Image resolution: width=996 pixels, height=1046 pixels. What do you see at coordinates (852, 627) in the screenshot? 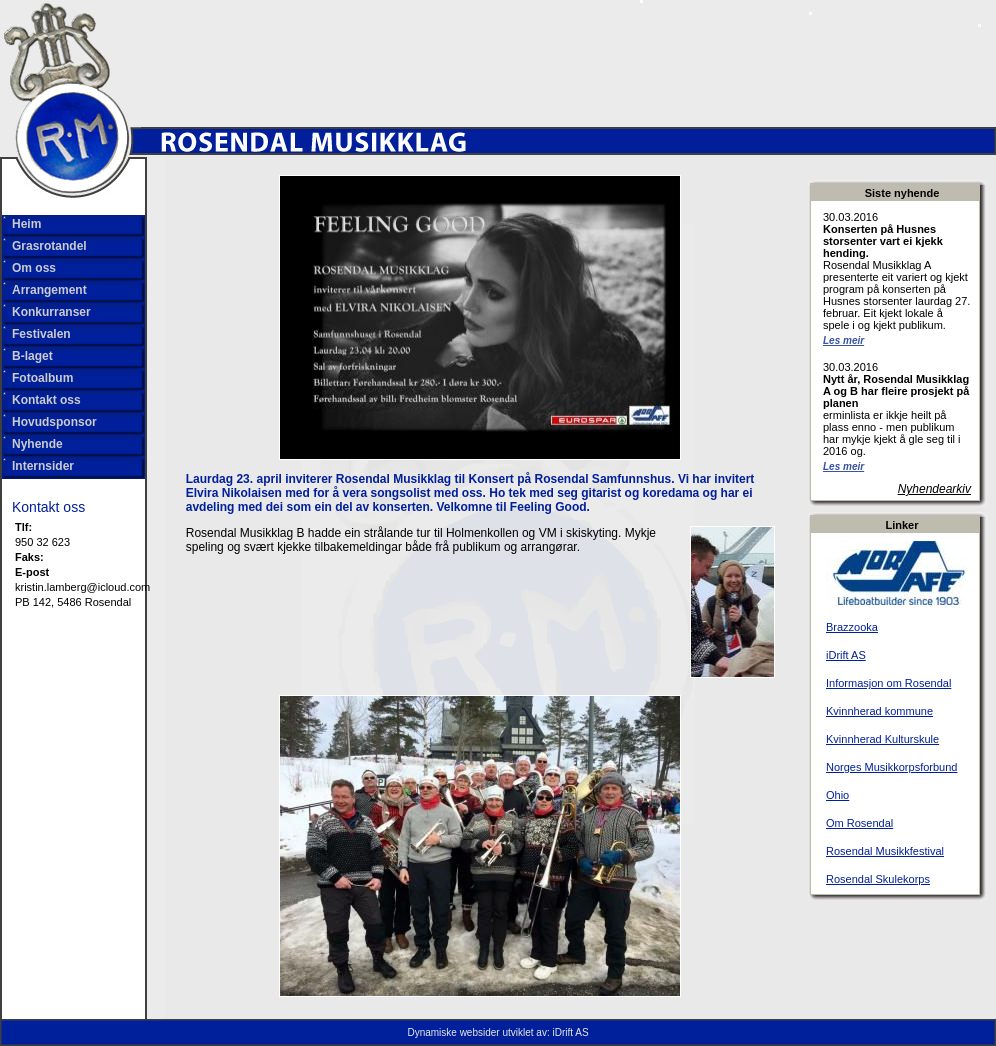
I see `Brazzooka` at bounding box center [852, 627].